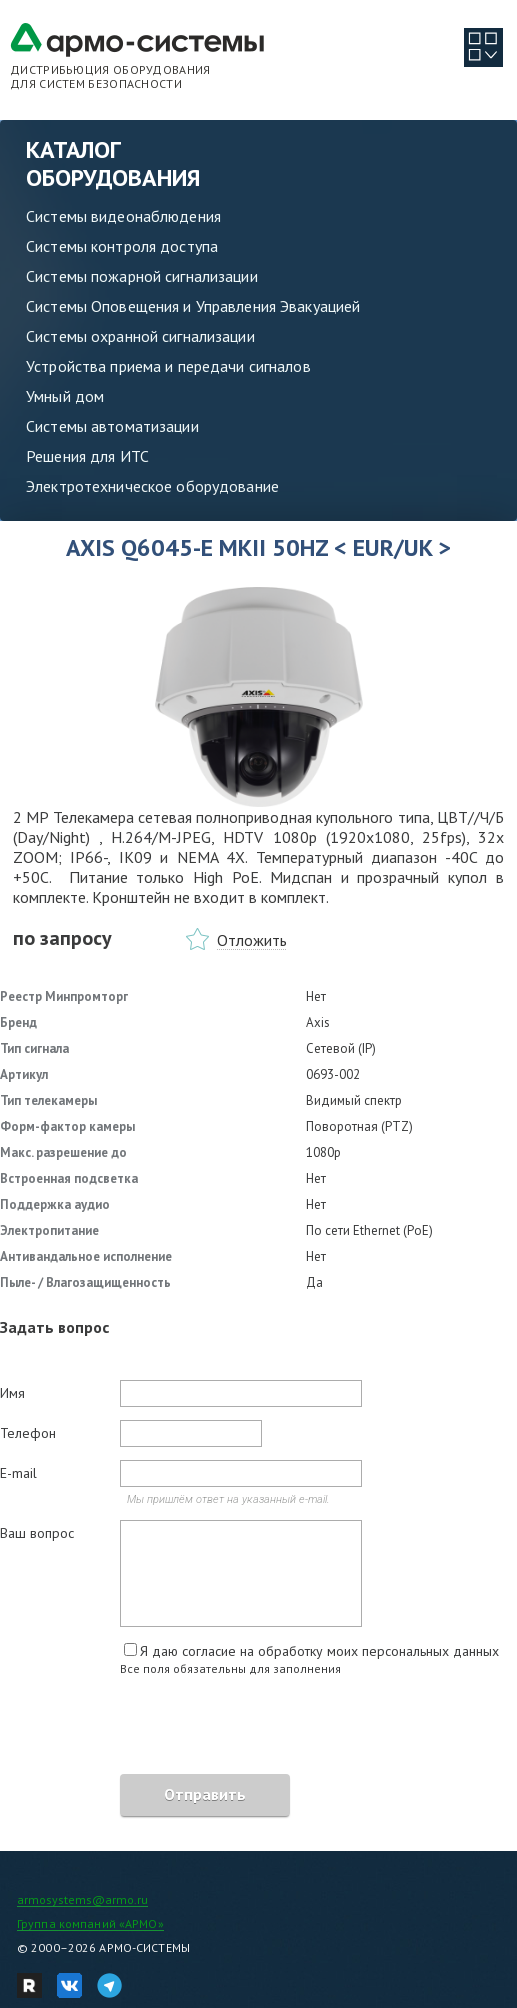 This screenshot has height=2008, width=517. What do you see at coordinates (252, 940) in the screenshot?
I see `Отложить` at bounding box center [252, 940].